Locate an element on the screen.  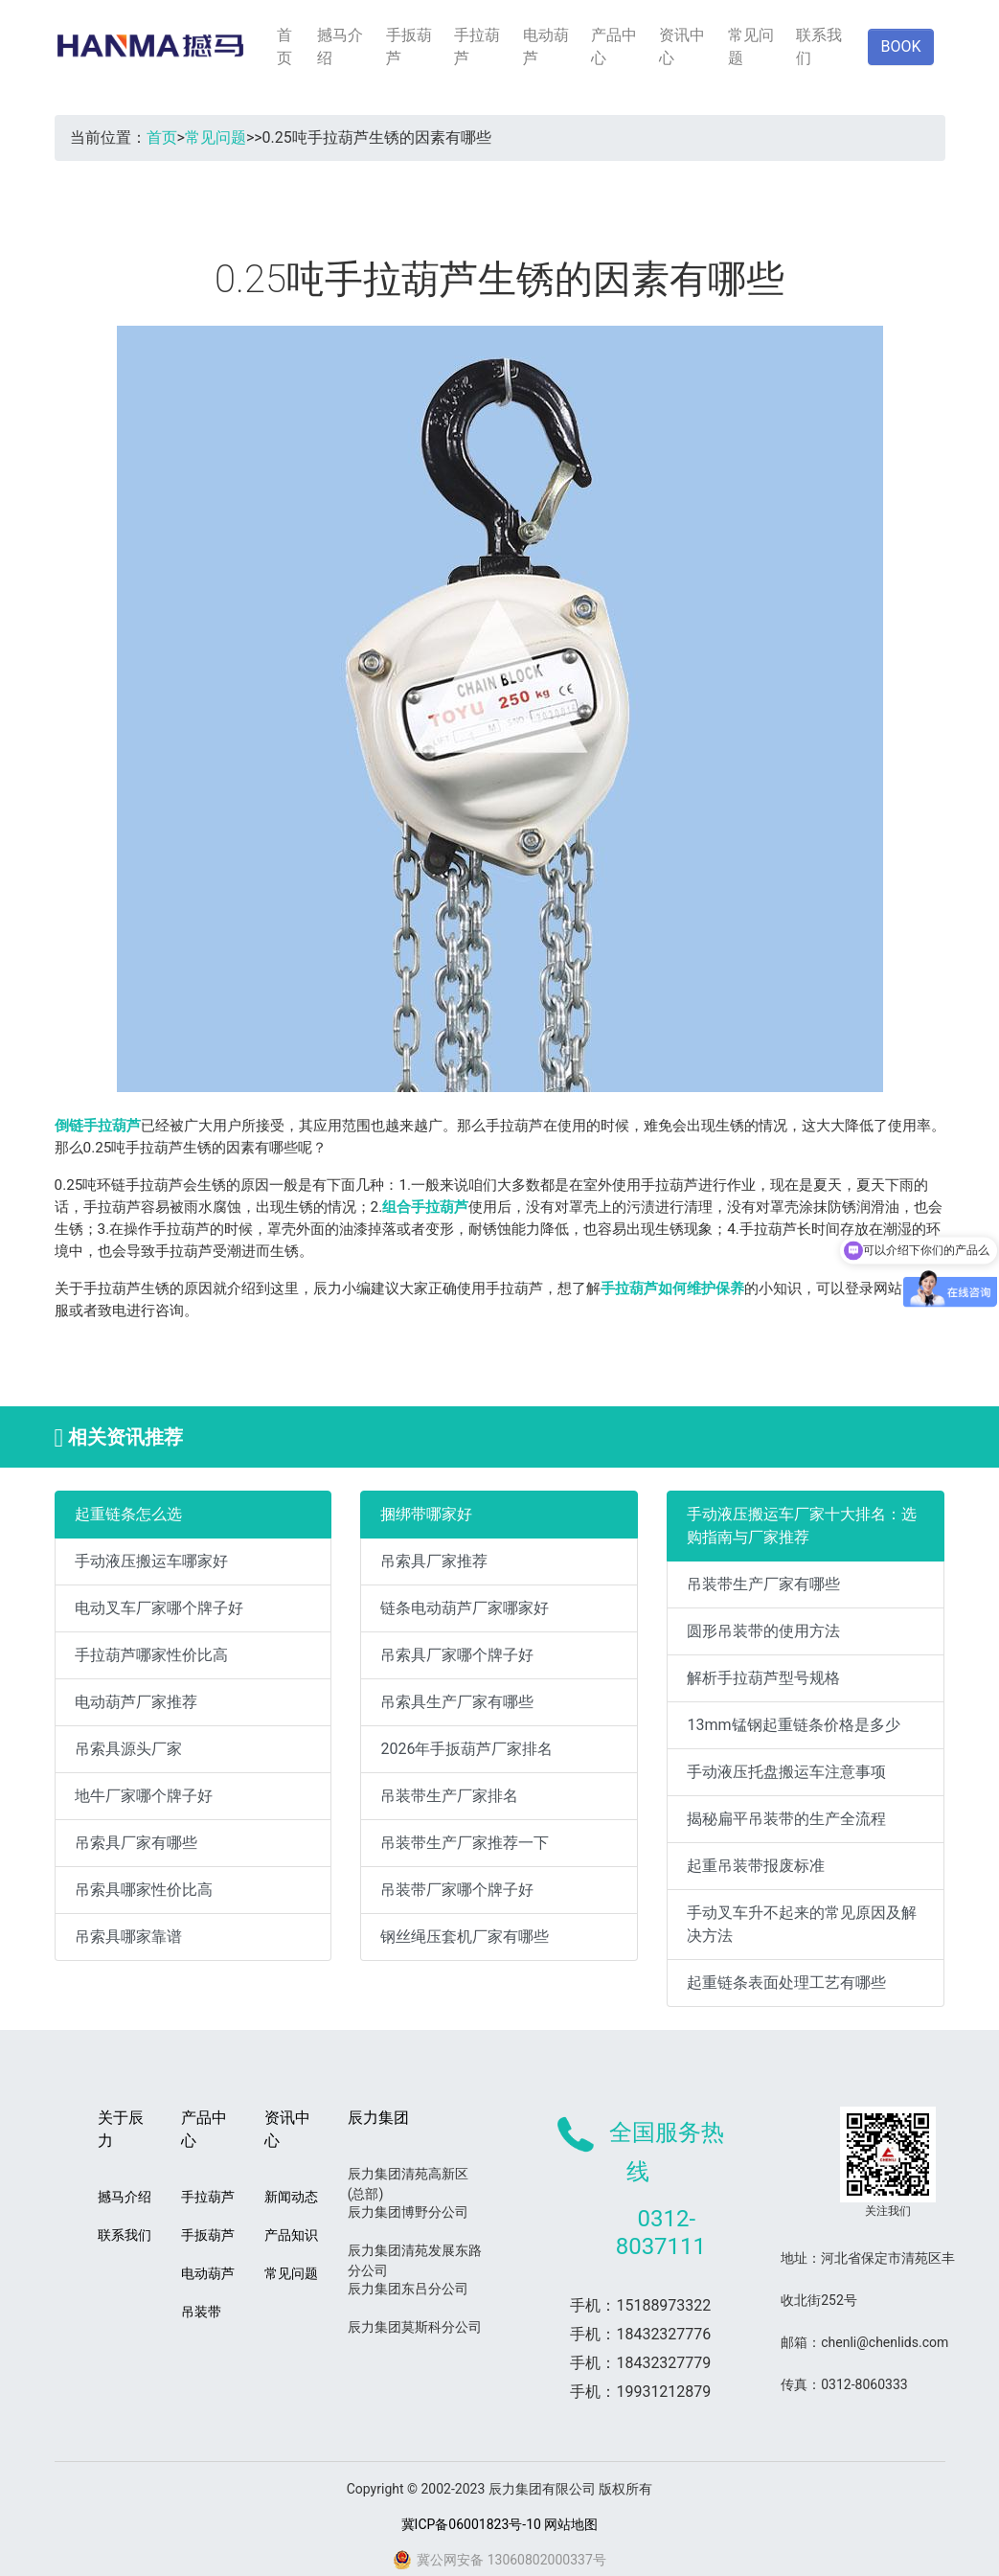
手动液压托盘搬运车注意事项 is located at coordinates (786, 1772).